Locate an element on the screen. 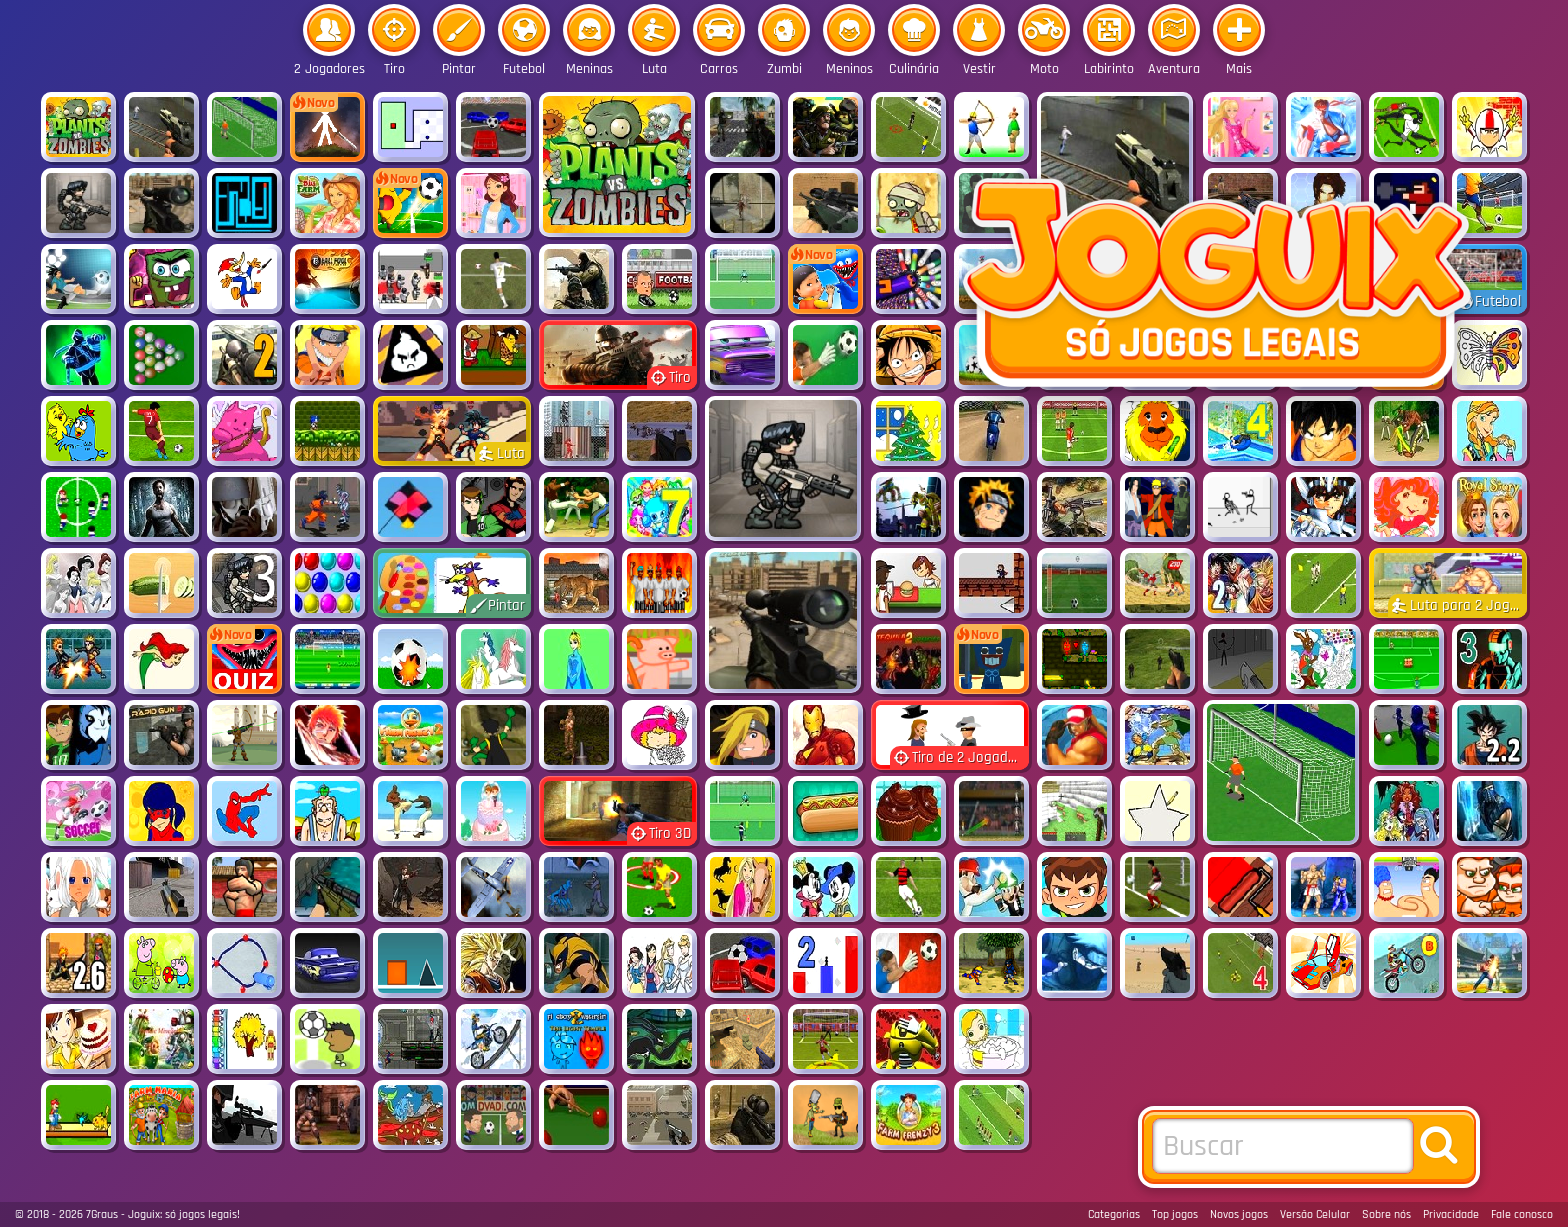 Image resolution: width=1568 pixels, height=1227 pixels. Novos jogos is located at coordinates (1239, 1214).